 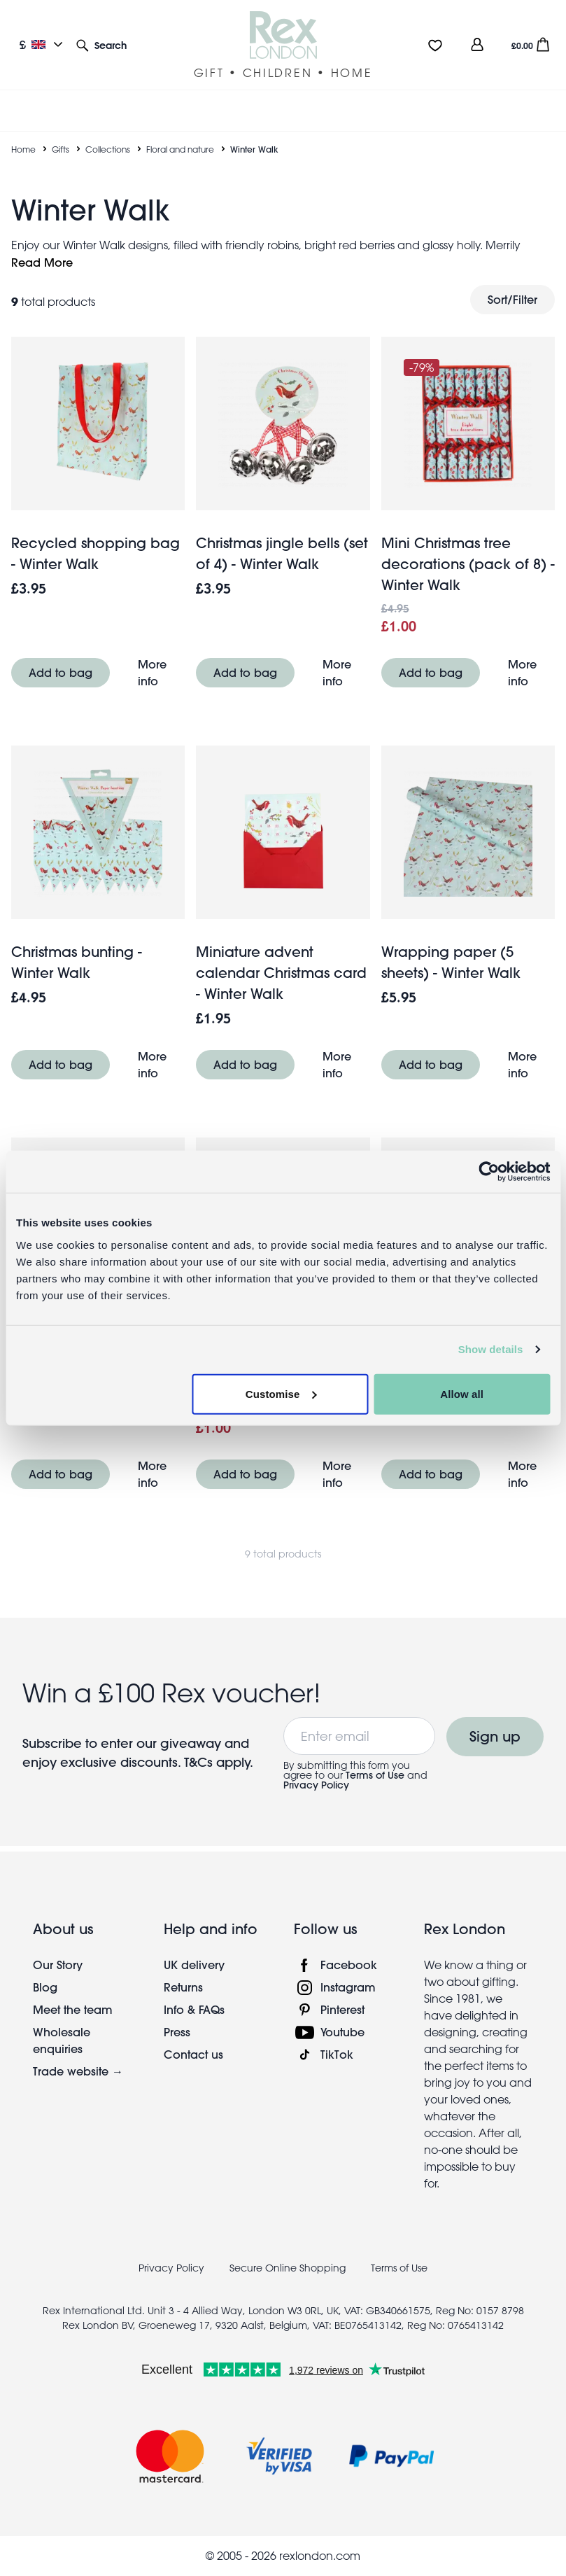 What do you see at coordinates (78, 2071) in the screenshot?
I see `Trade website →` at bounding box center [78, 2071].